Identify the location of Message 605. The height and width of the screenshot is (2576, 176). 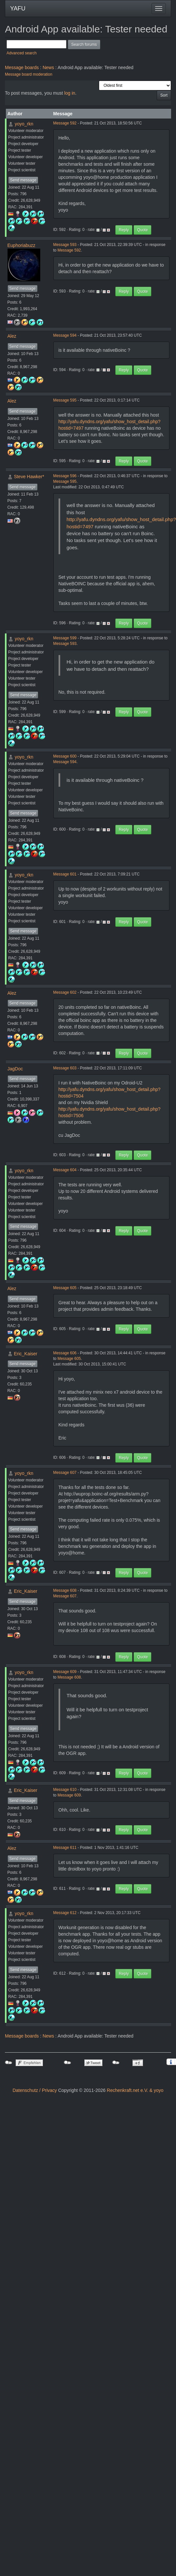
(65, 1288).